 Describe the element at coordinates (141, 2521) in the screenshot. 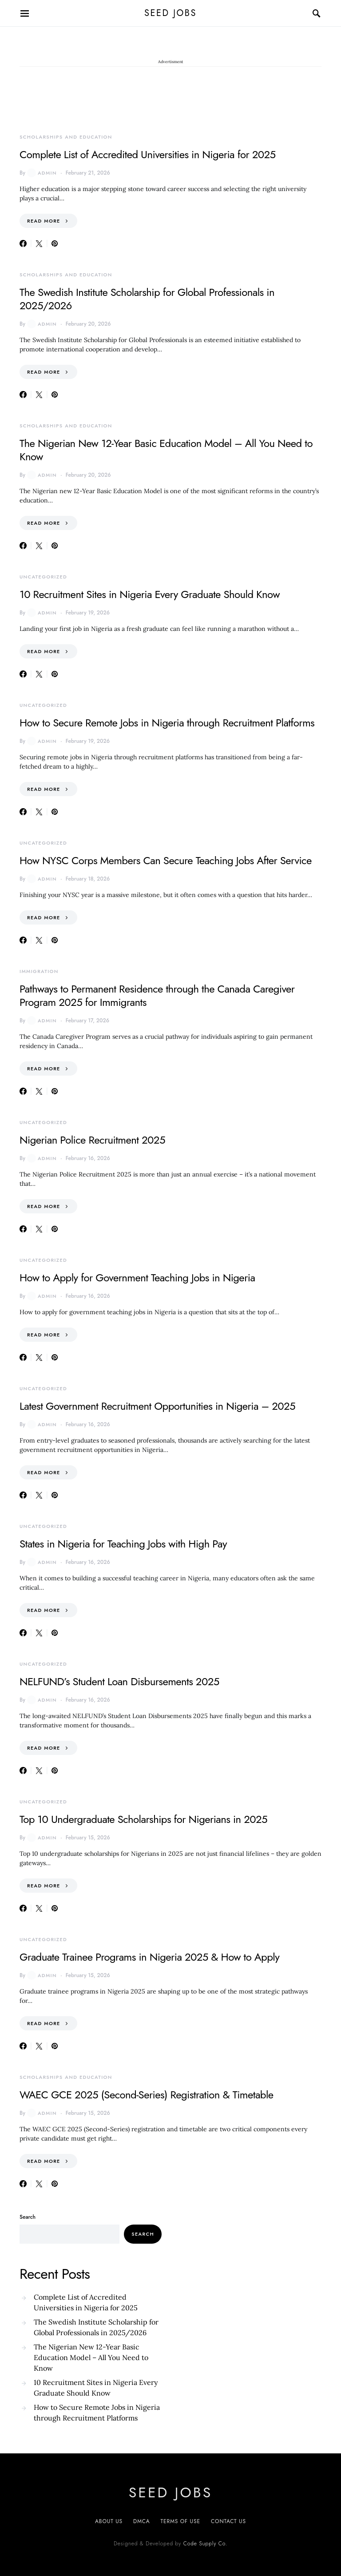

I see `DMCA` at that location.